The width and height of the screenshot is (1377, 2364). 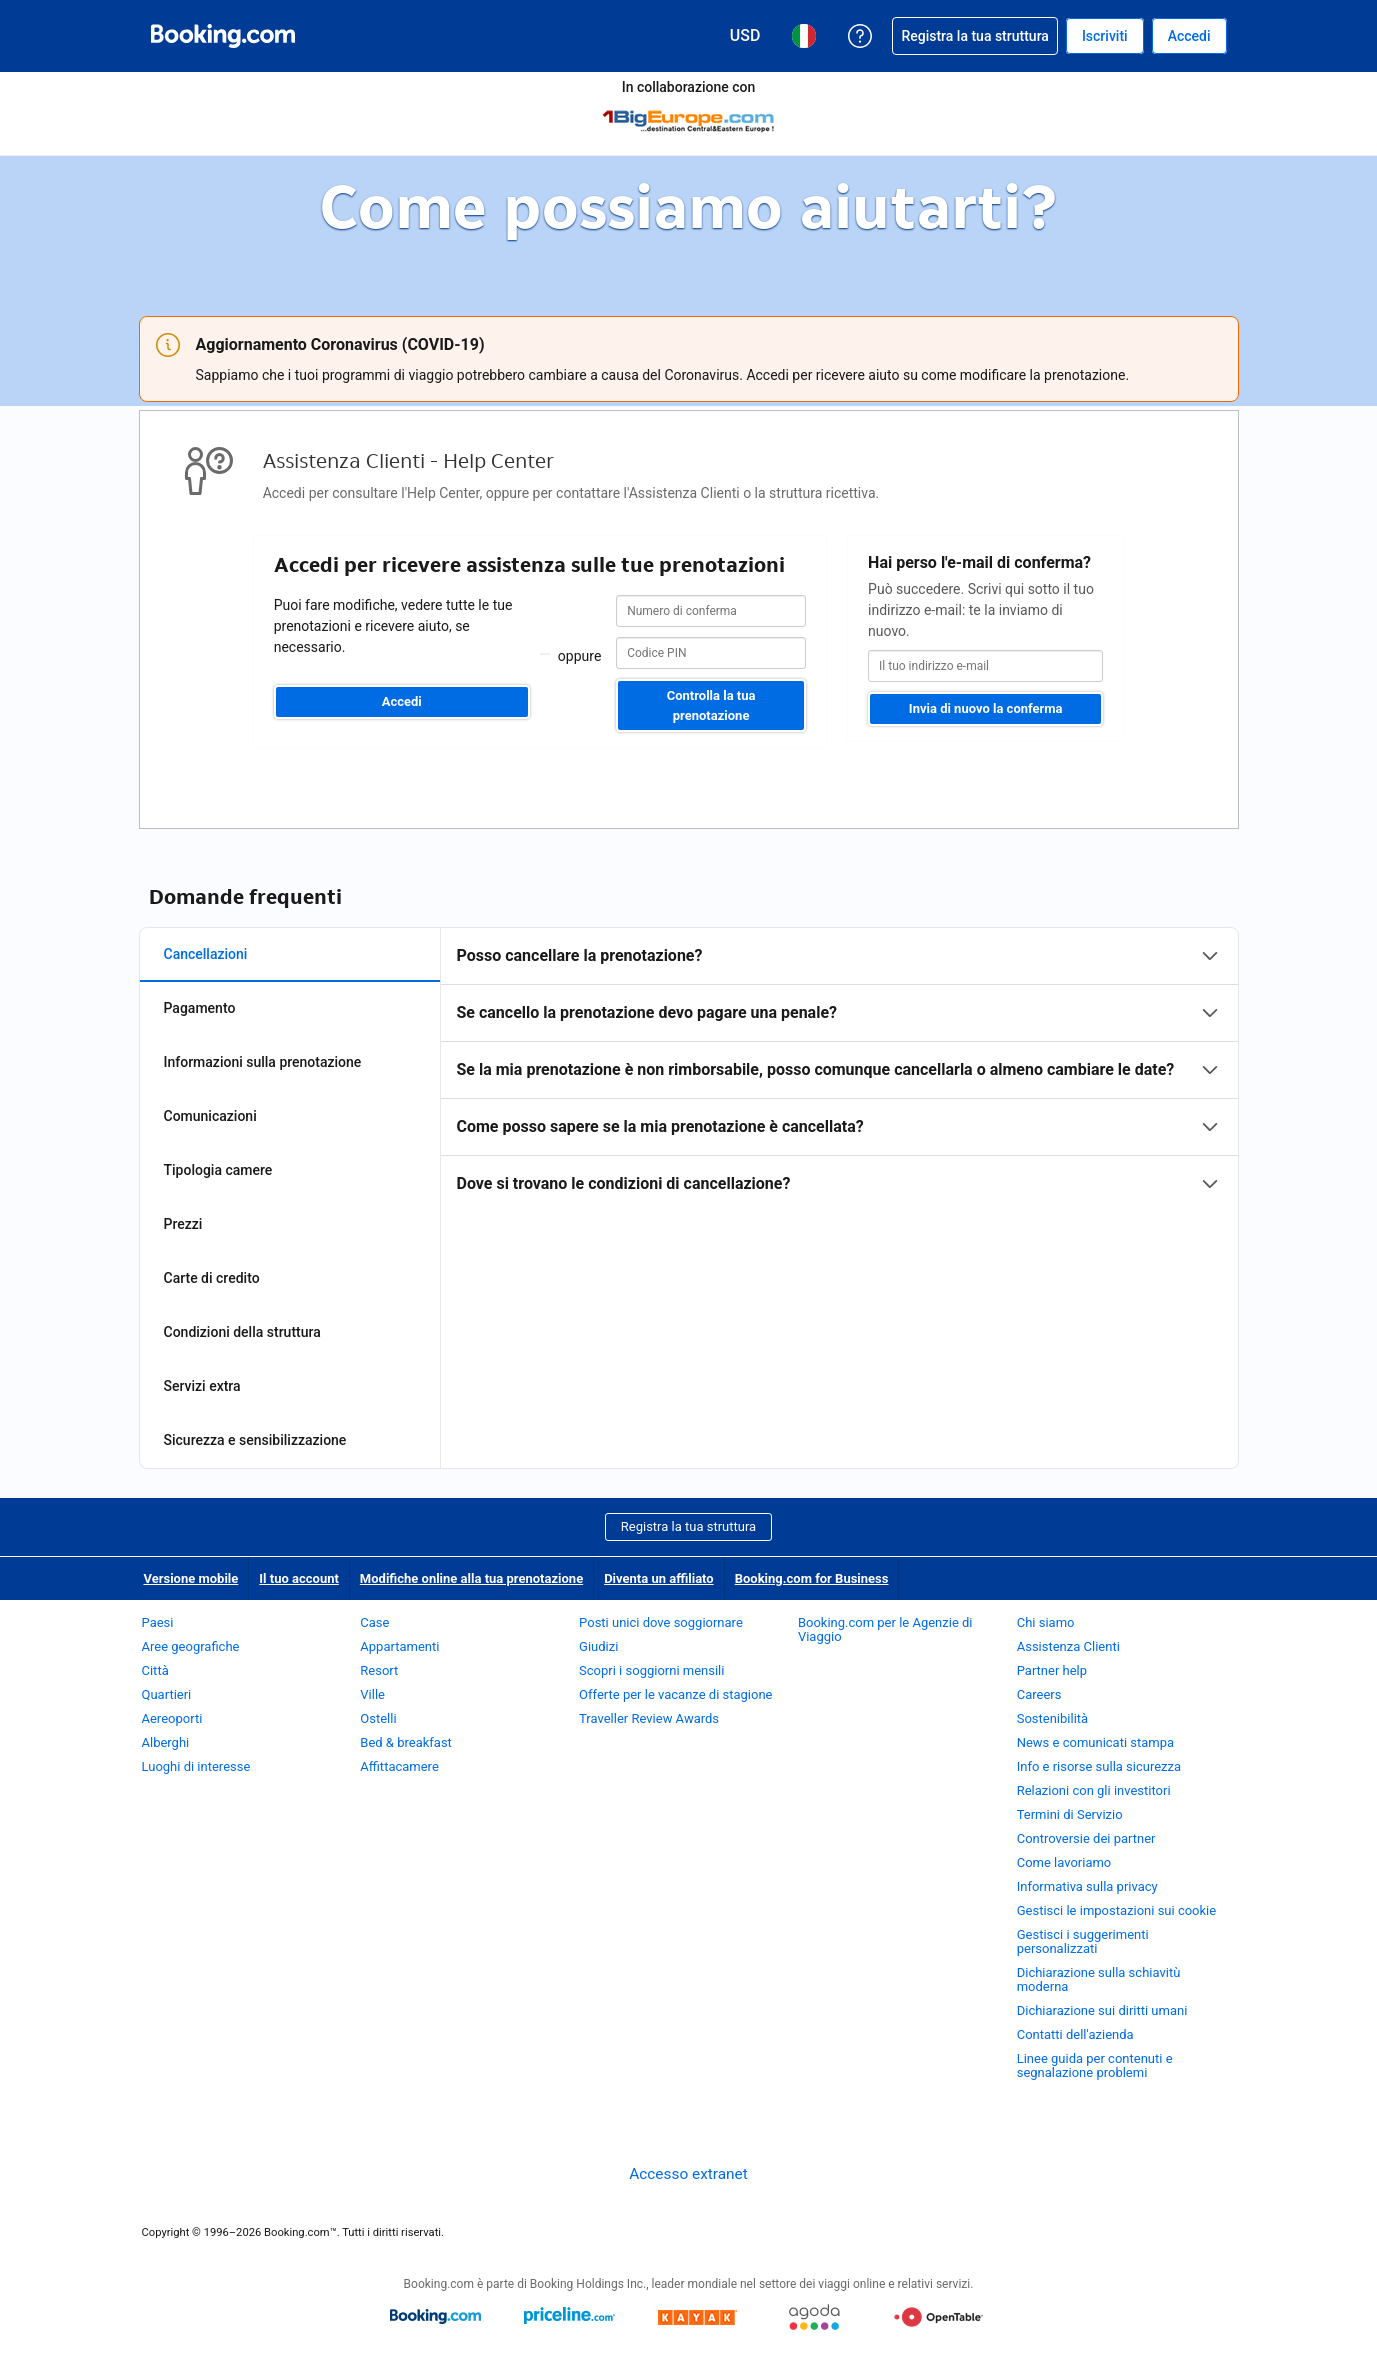 I want to click on Ville, so click(x=372, y=1694).